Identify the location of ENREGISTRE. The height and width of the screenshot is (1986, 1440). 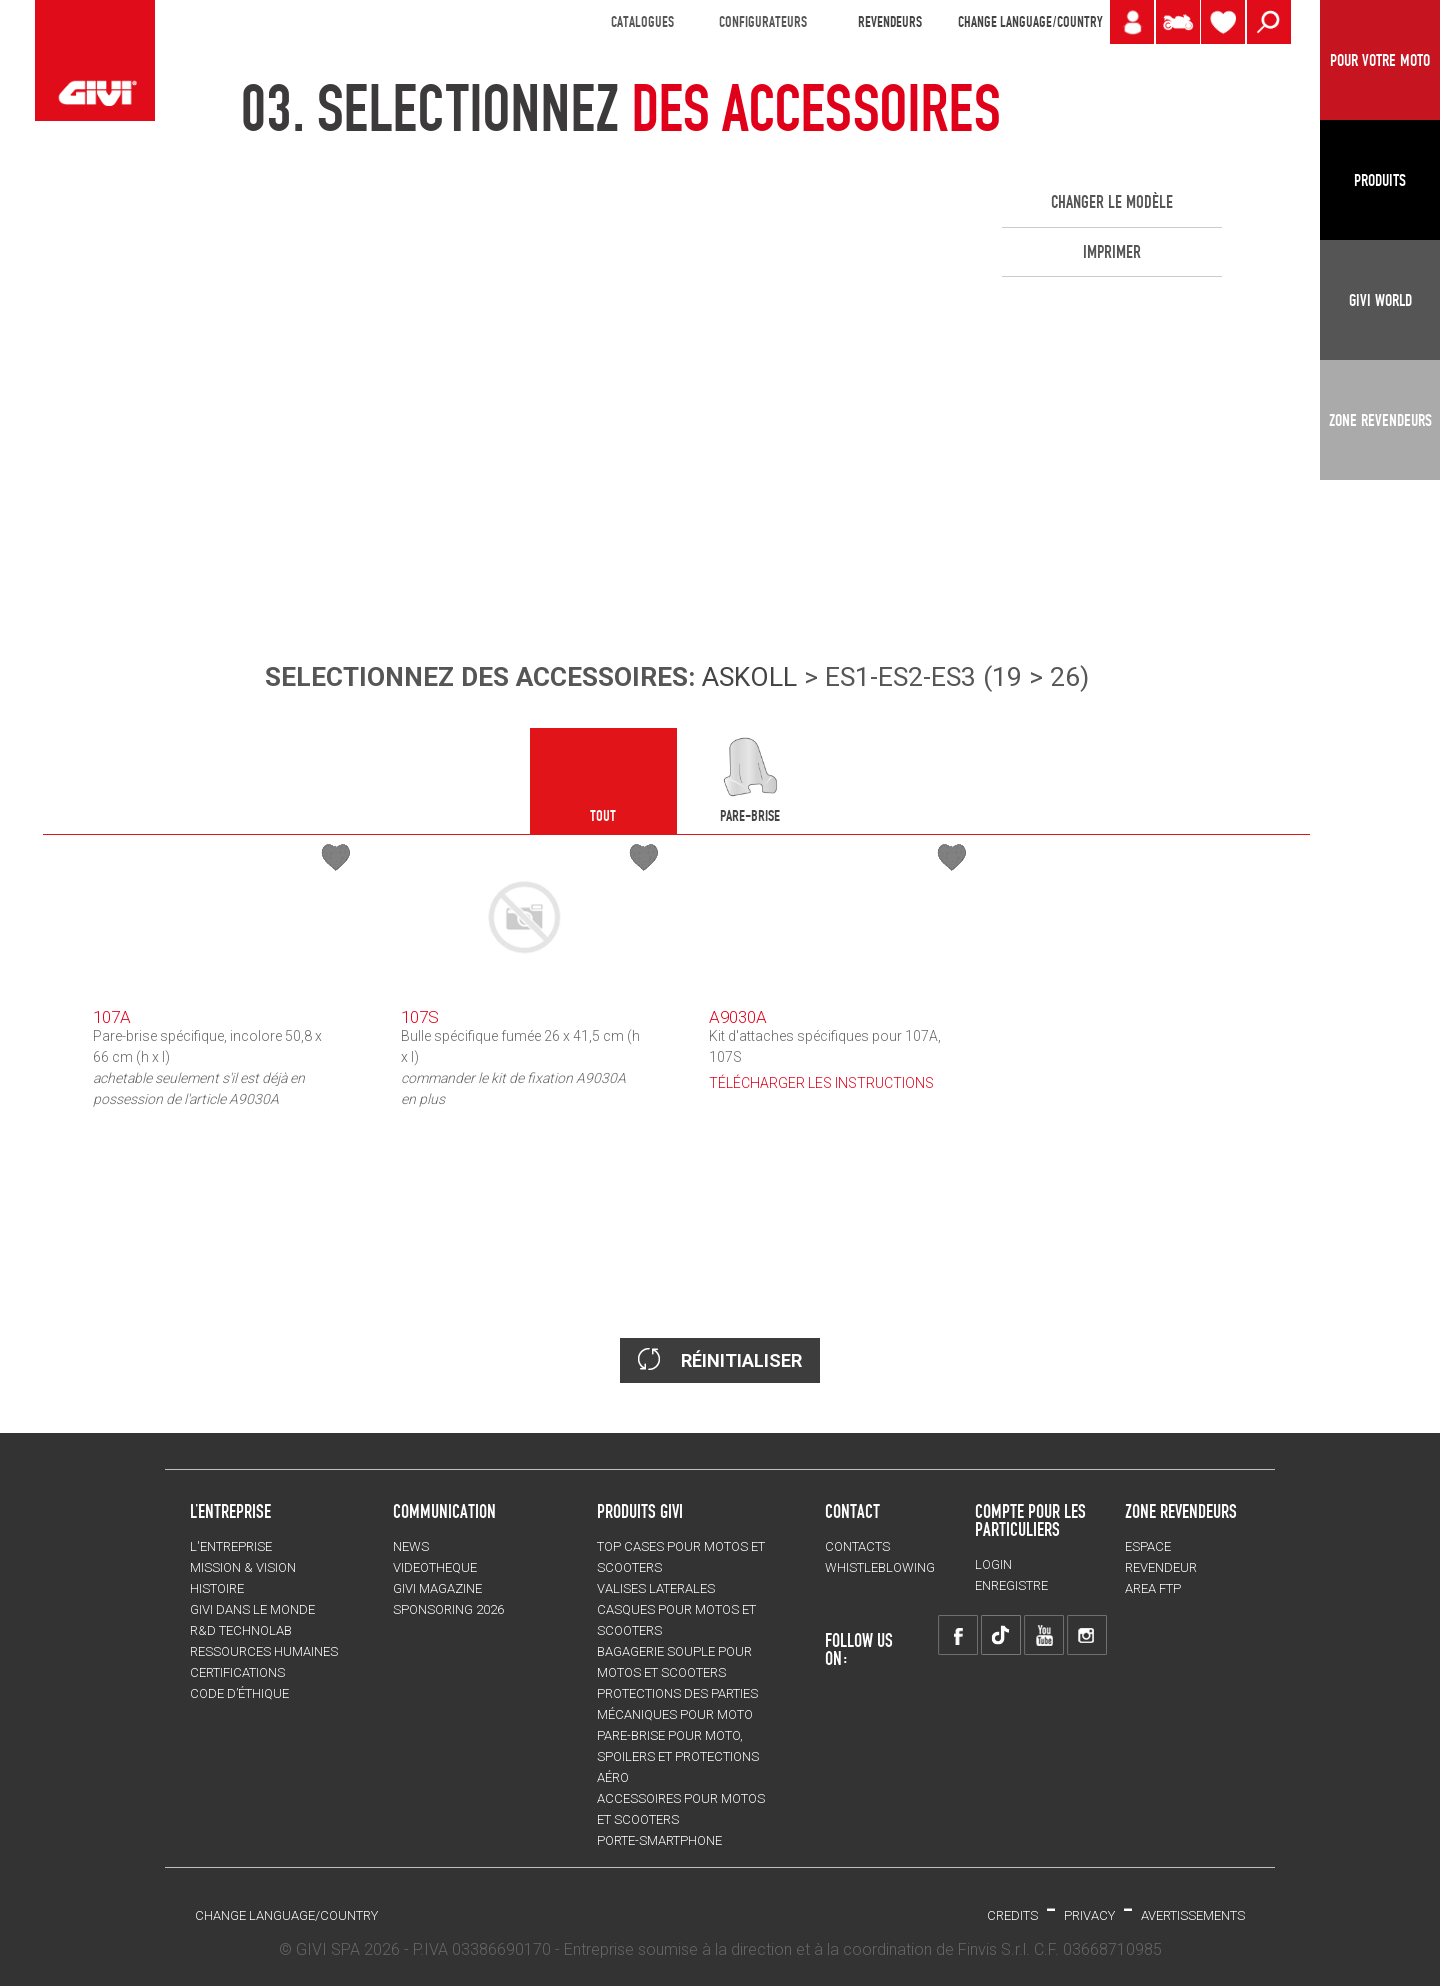
(1011, 1585).